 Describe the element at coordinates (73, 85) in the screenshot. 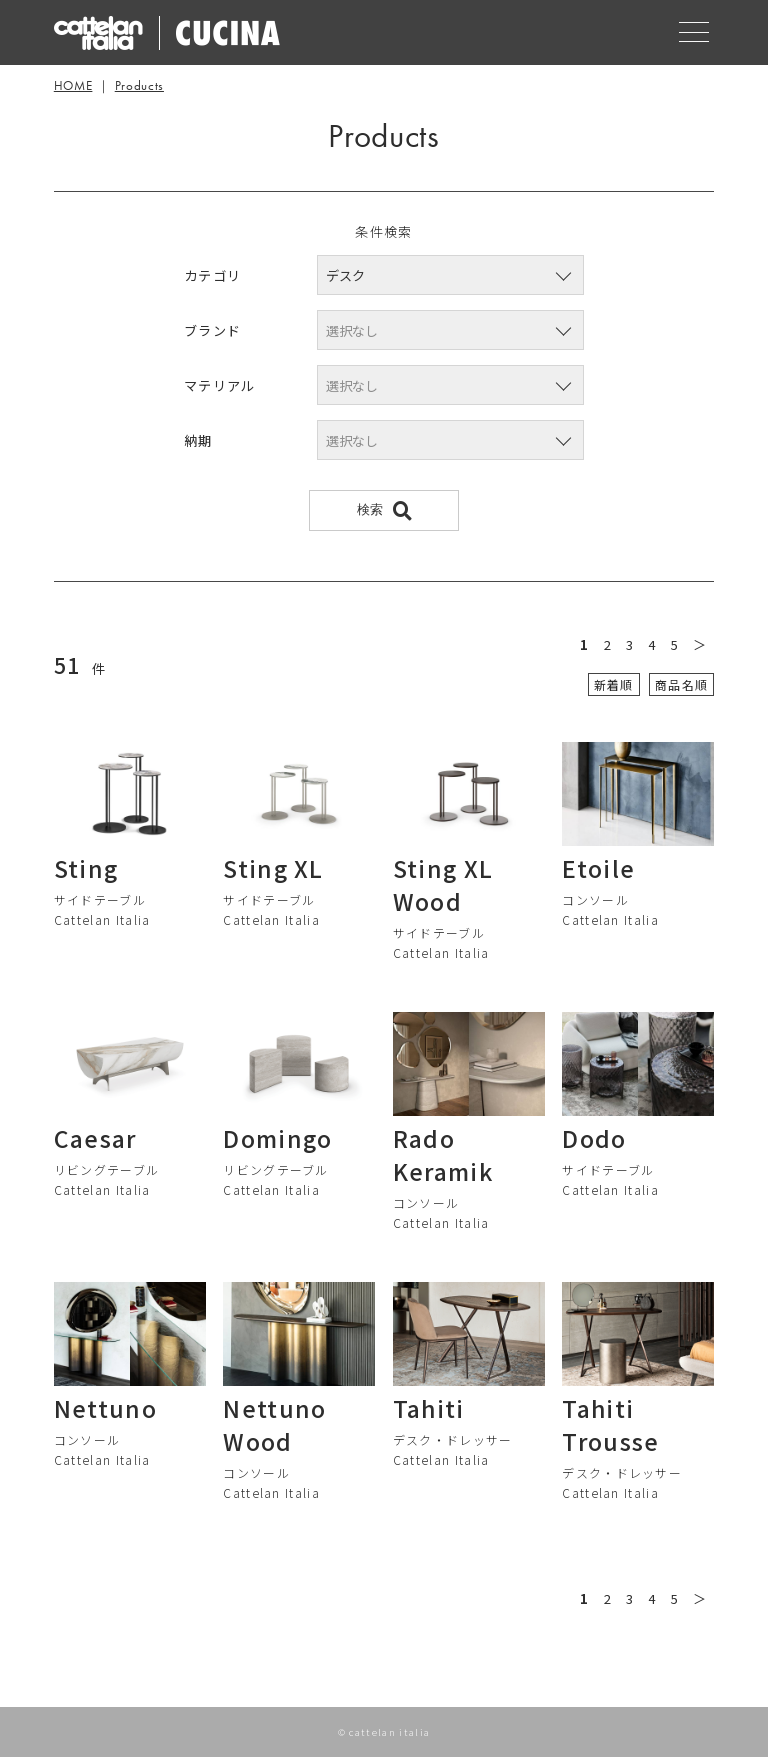

I see `HOME` at that location.